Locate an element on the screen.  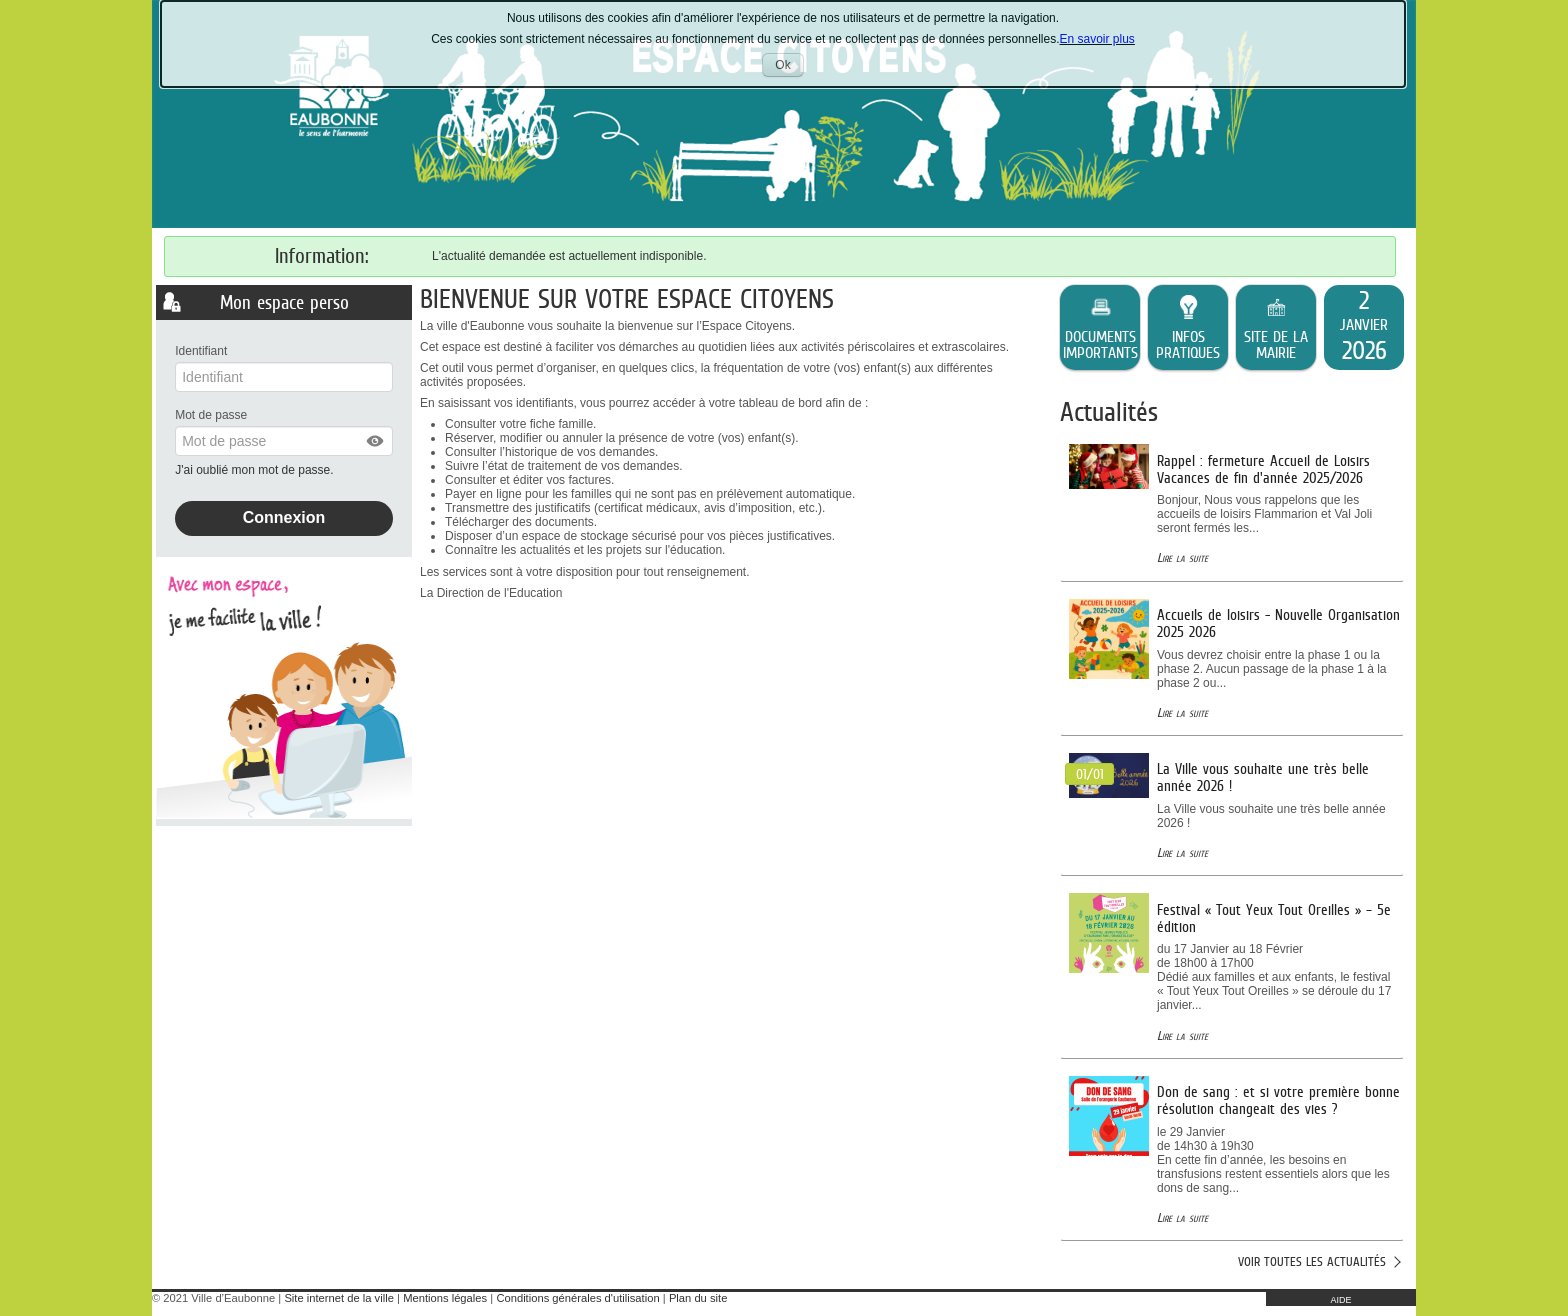
Mot de passe is located at coordinates (211, 415).